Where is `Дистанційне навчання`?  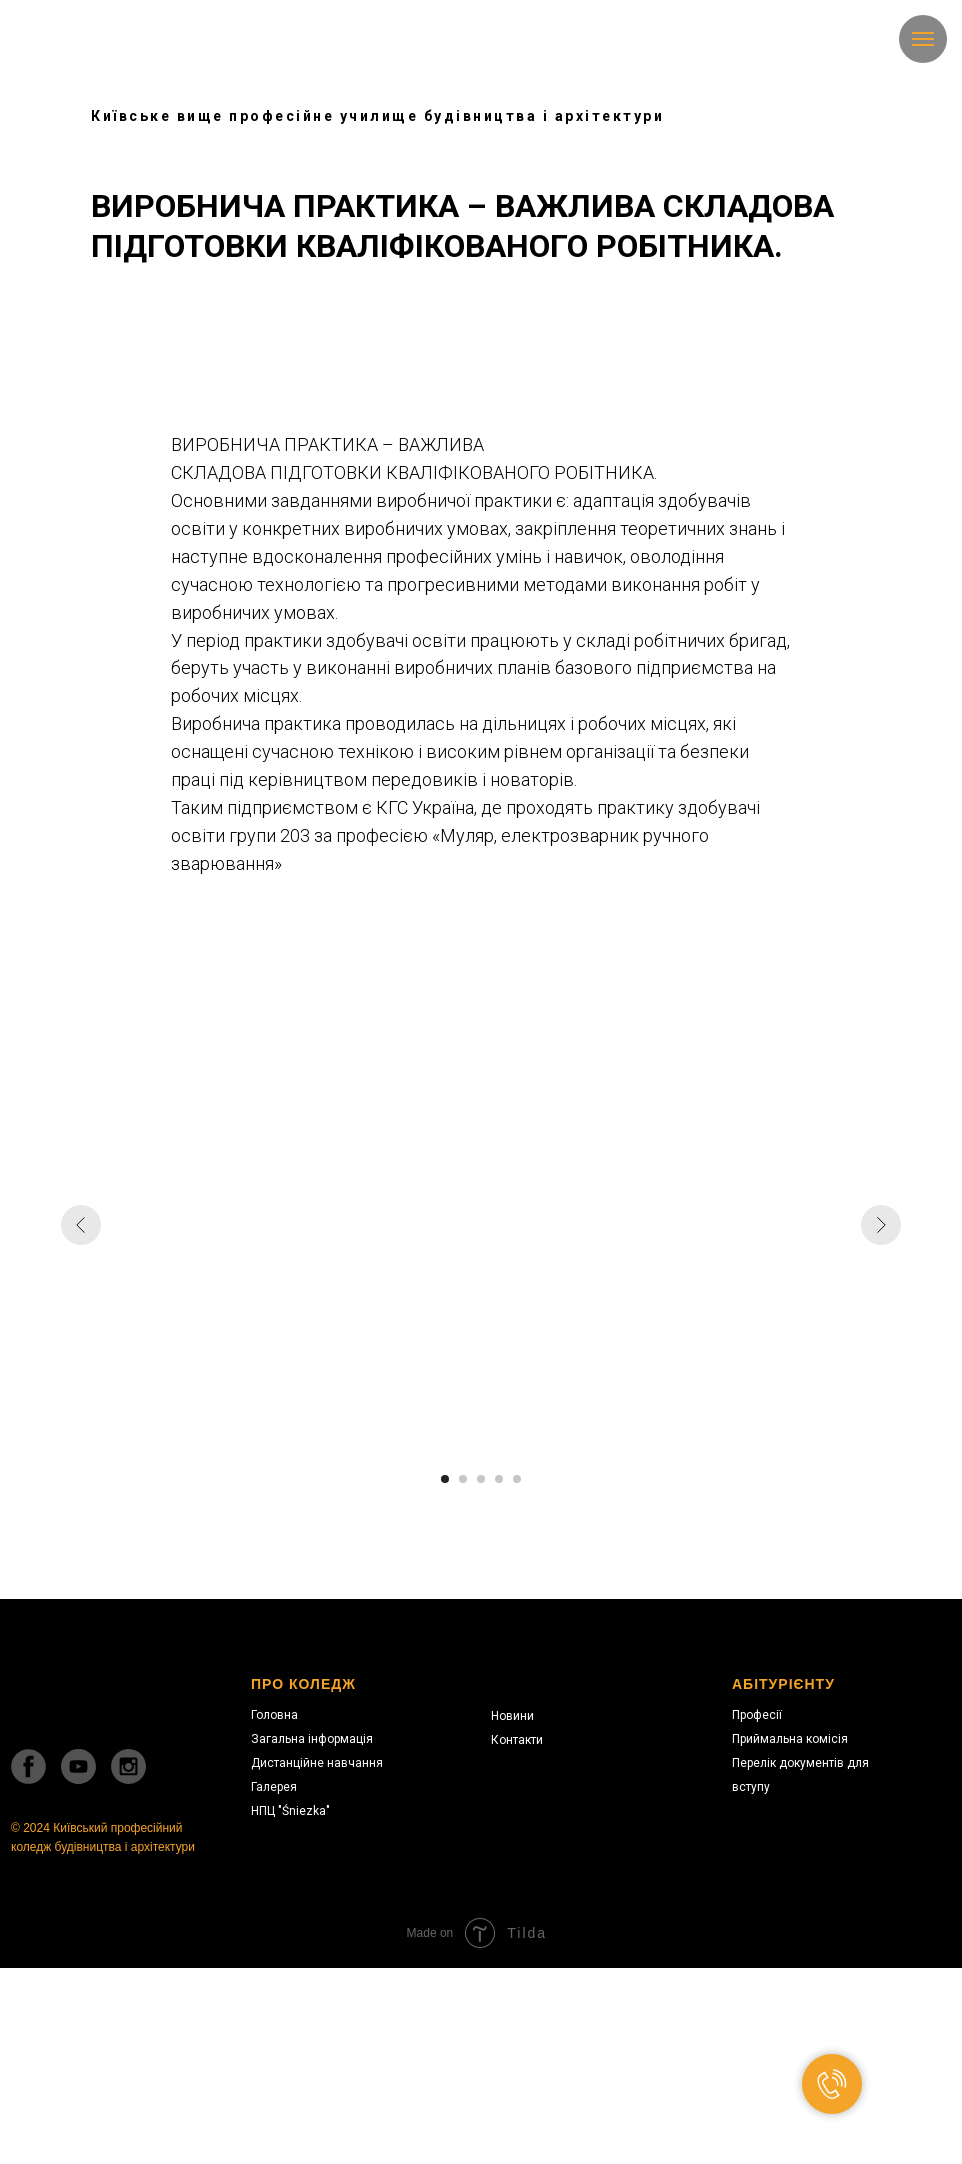
Дистанційне навчання is located at coordinates (317, 1763).